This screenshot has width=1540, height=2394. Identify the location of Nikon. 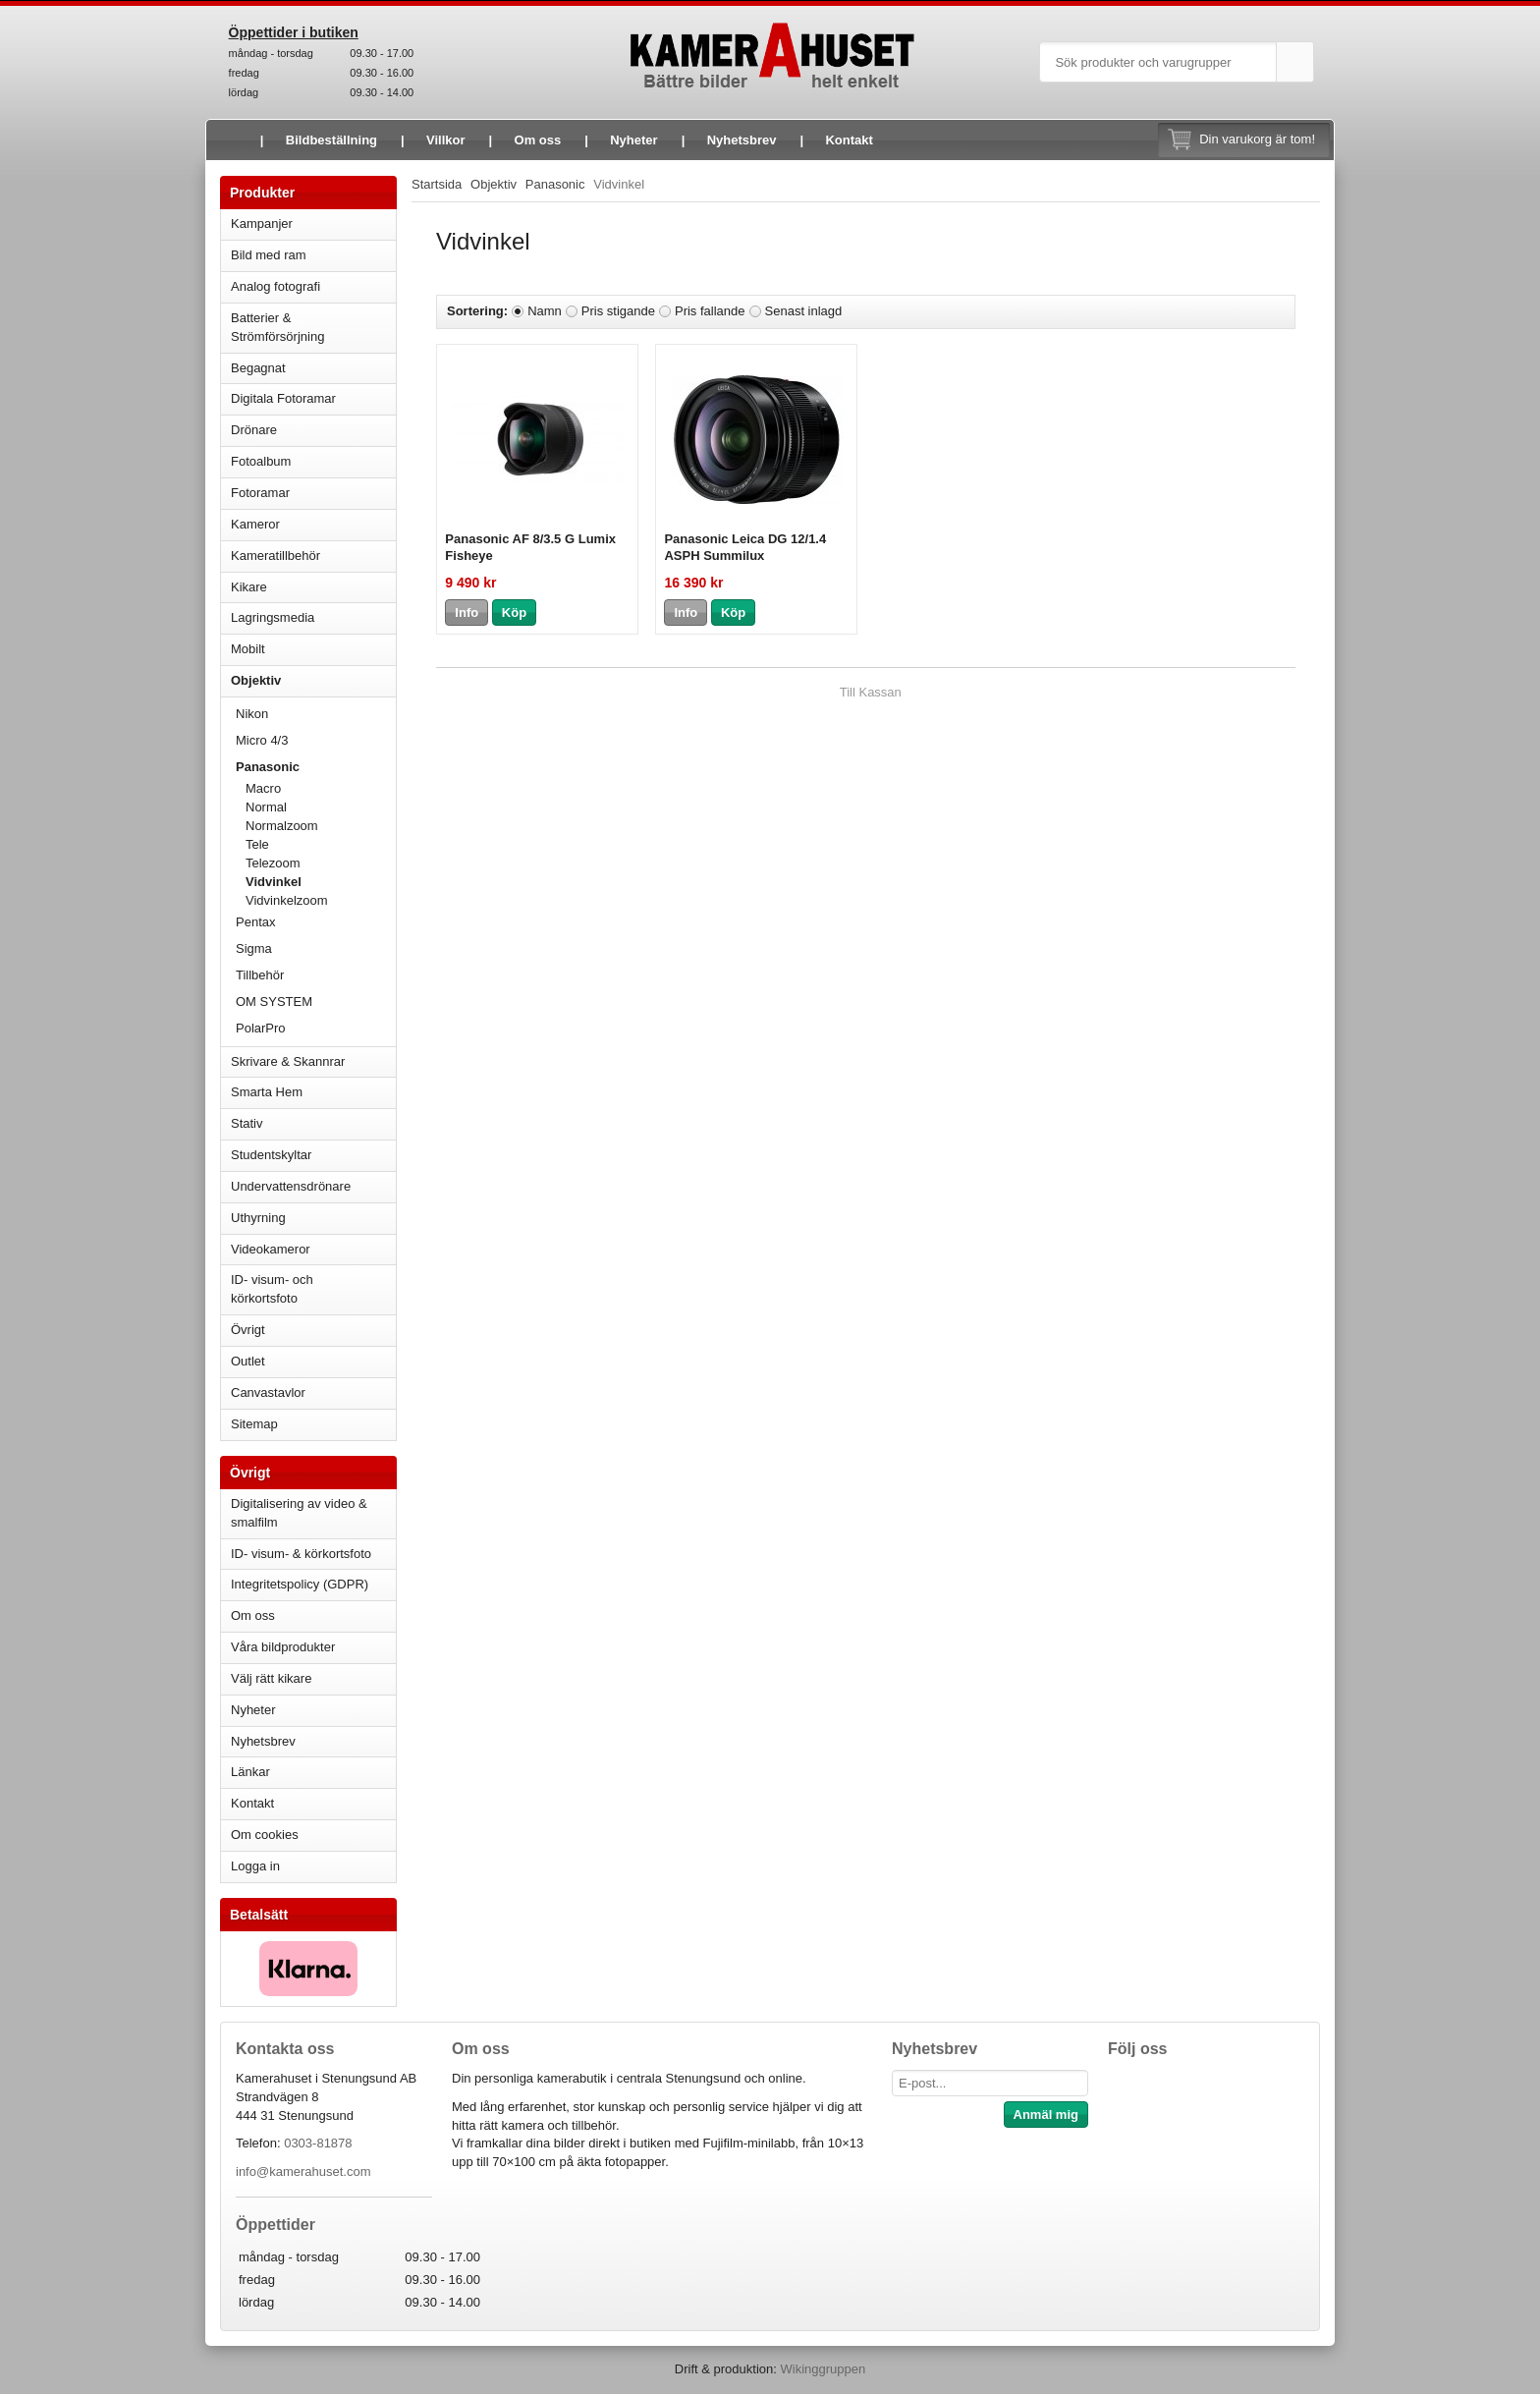
(316, 713).